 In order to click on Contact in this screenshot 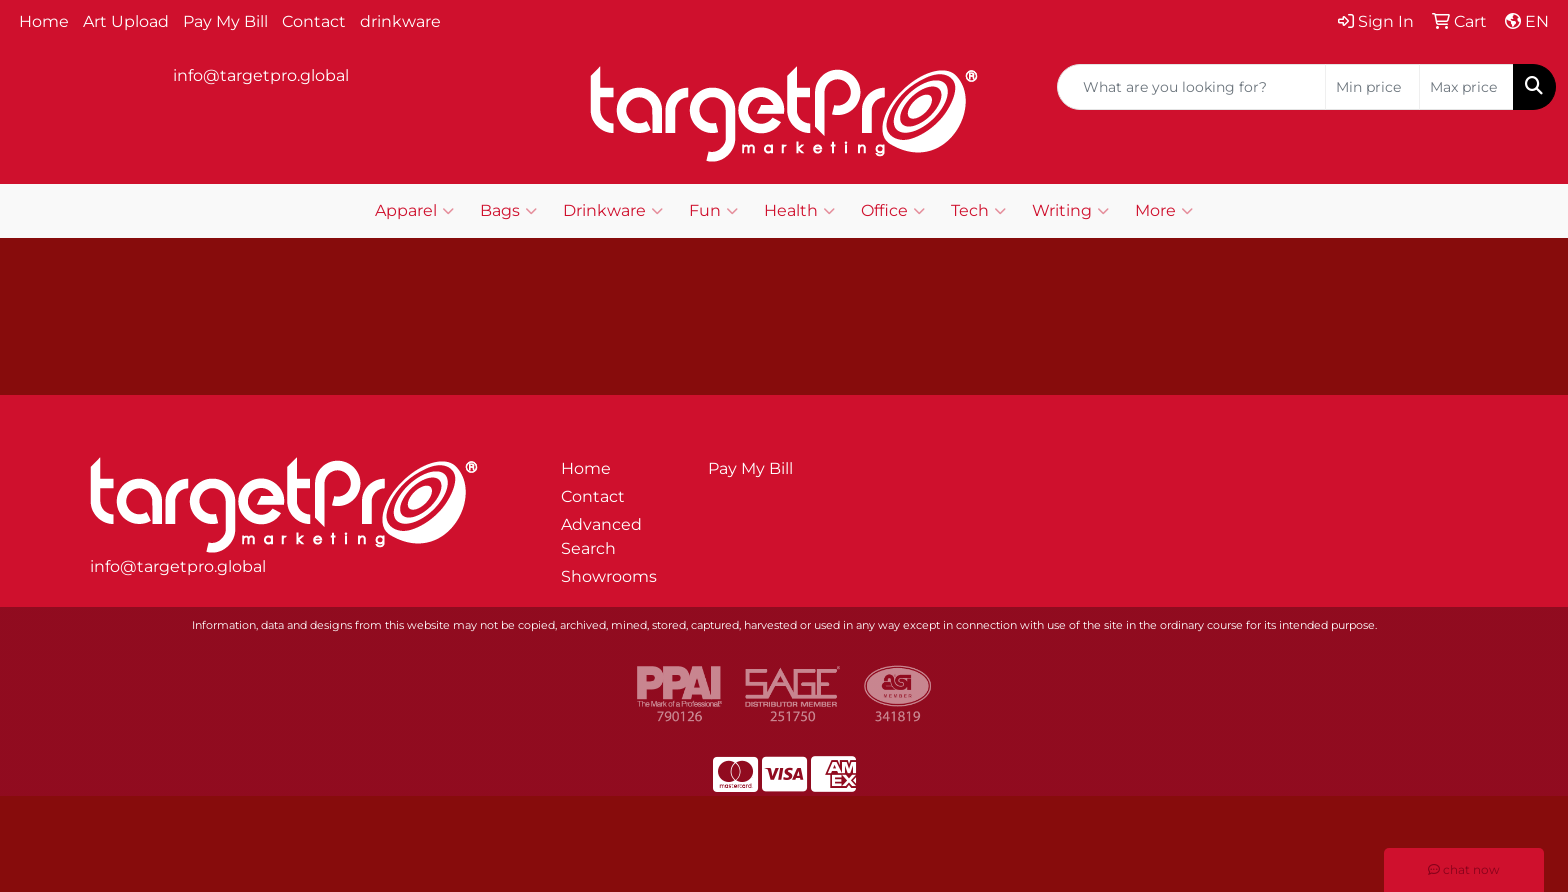, I will do `click(314, 21)`.